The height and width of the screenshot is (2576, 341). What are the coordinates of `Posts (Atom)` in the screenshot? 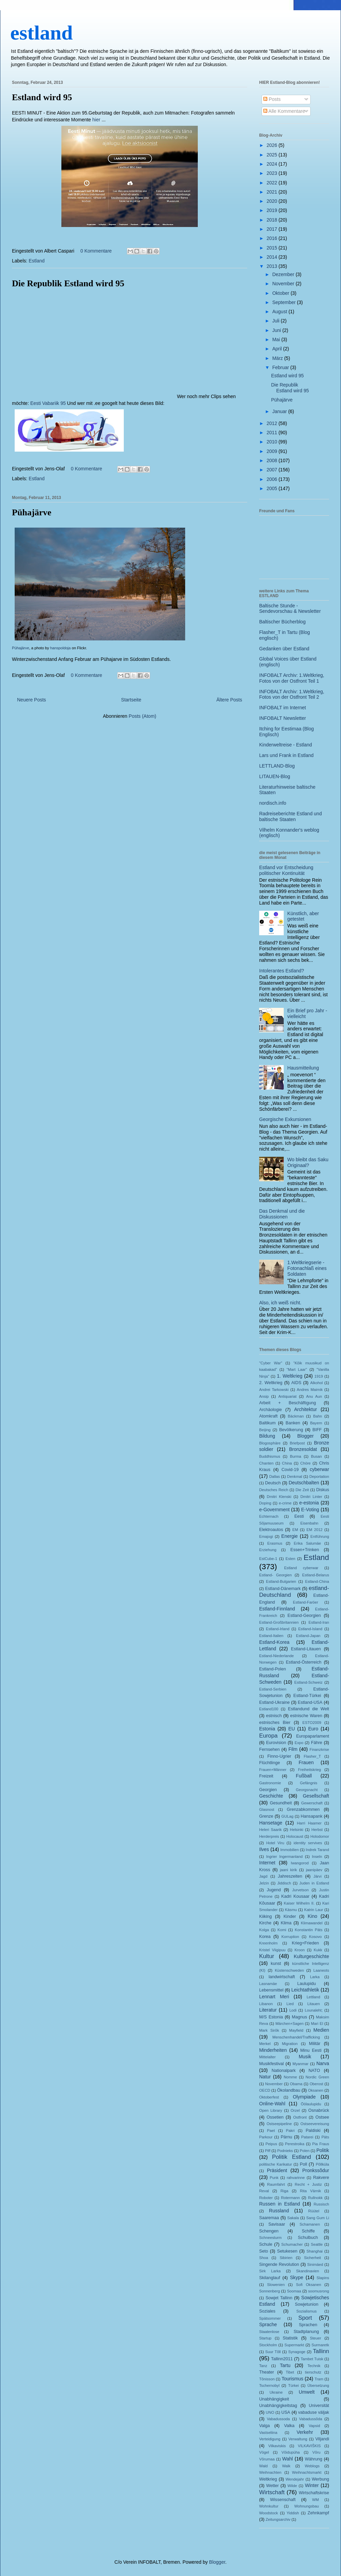 It's located at (142, 716).